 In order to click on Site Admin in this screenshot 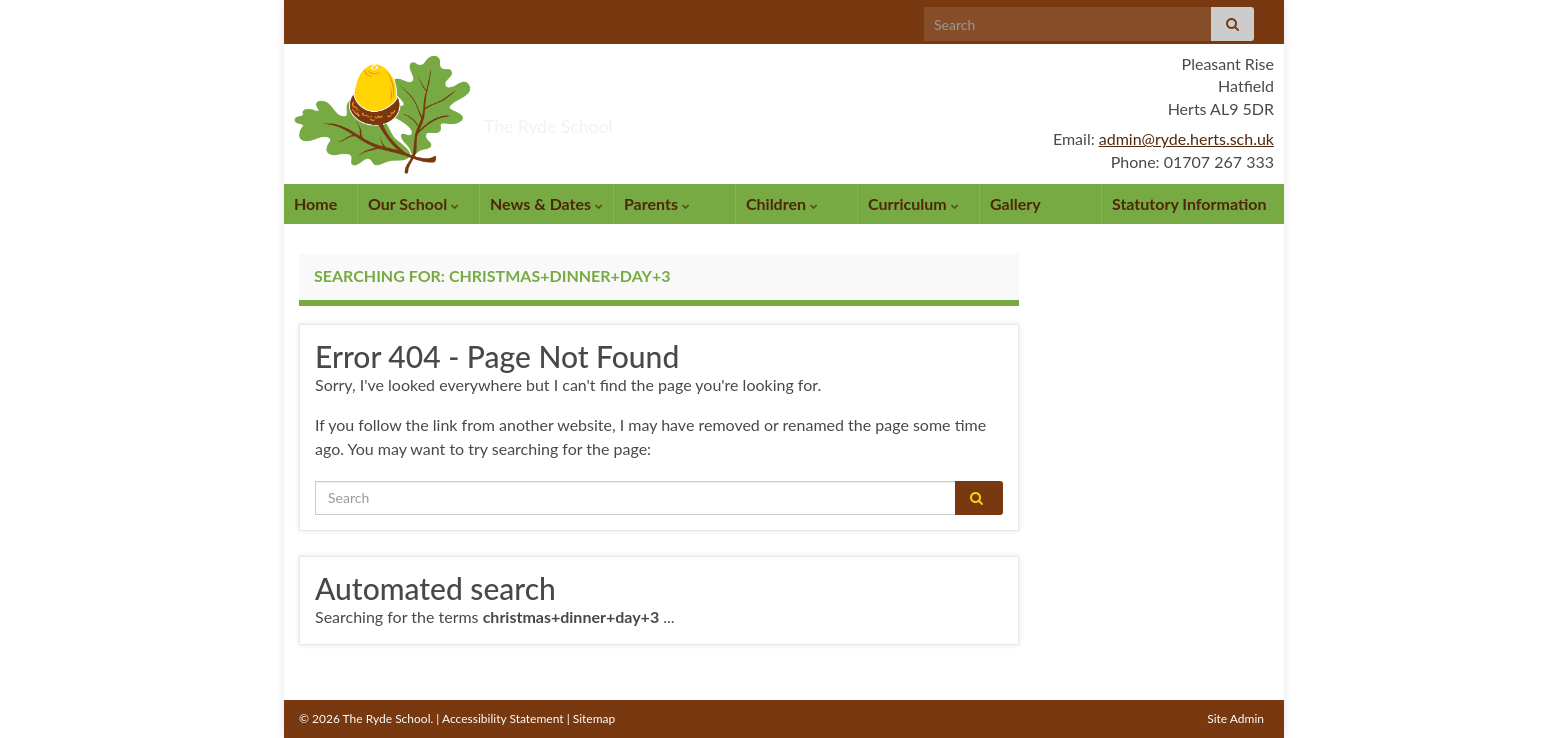, I will do `click(1235, 718)`.